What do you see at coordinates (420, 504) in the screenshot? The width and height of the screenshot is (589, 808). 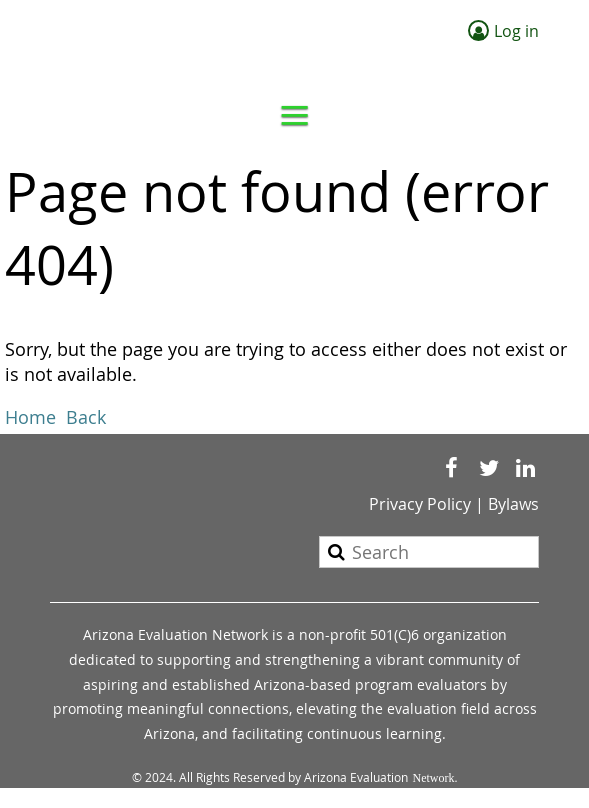 I see `Privacy Policy` at bounding box center [420, 504].